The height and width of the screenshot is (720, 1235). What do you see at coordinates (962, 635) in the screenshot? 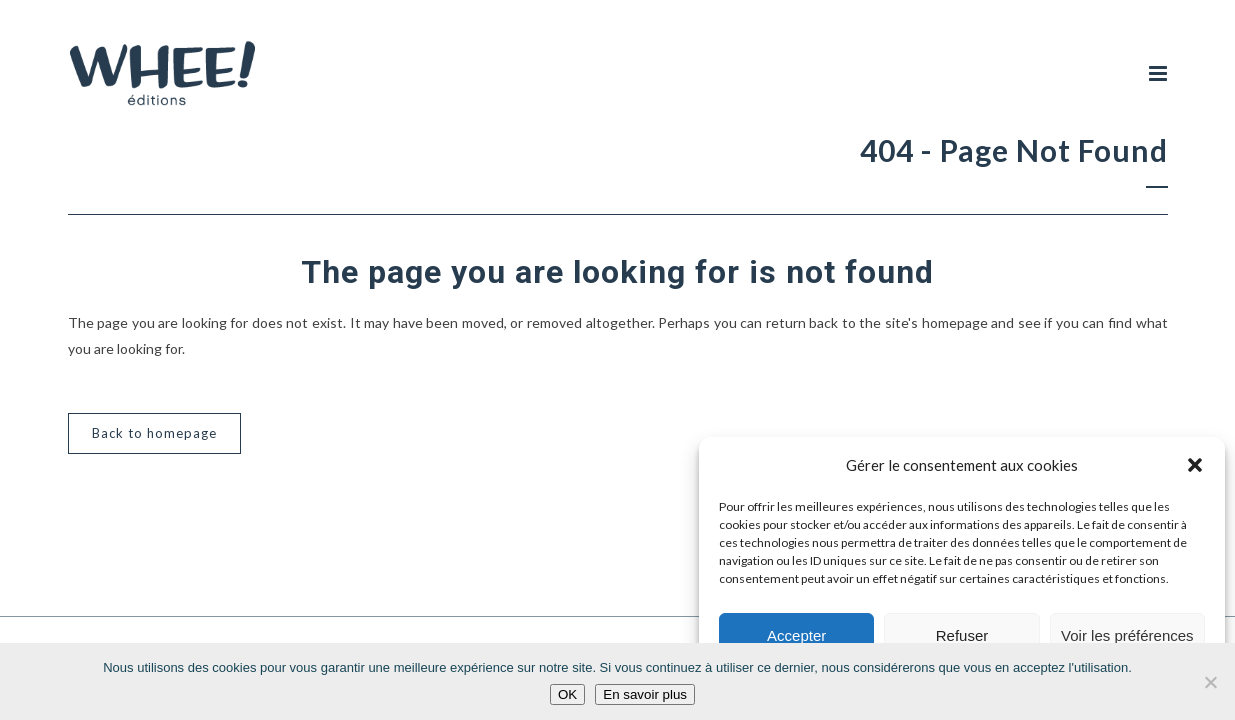
I see `Refuser` at bounding box center [962, 635].